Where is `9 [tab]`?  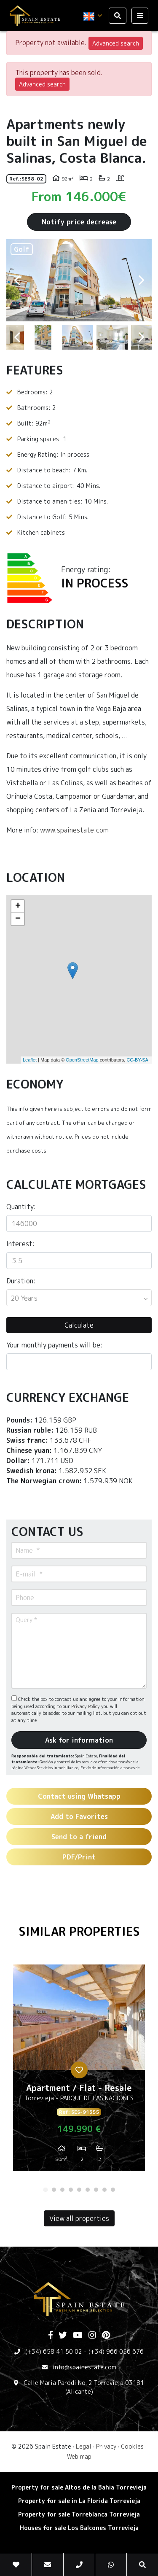 9 [tab] is located at coordinates (113, 2190).